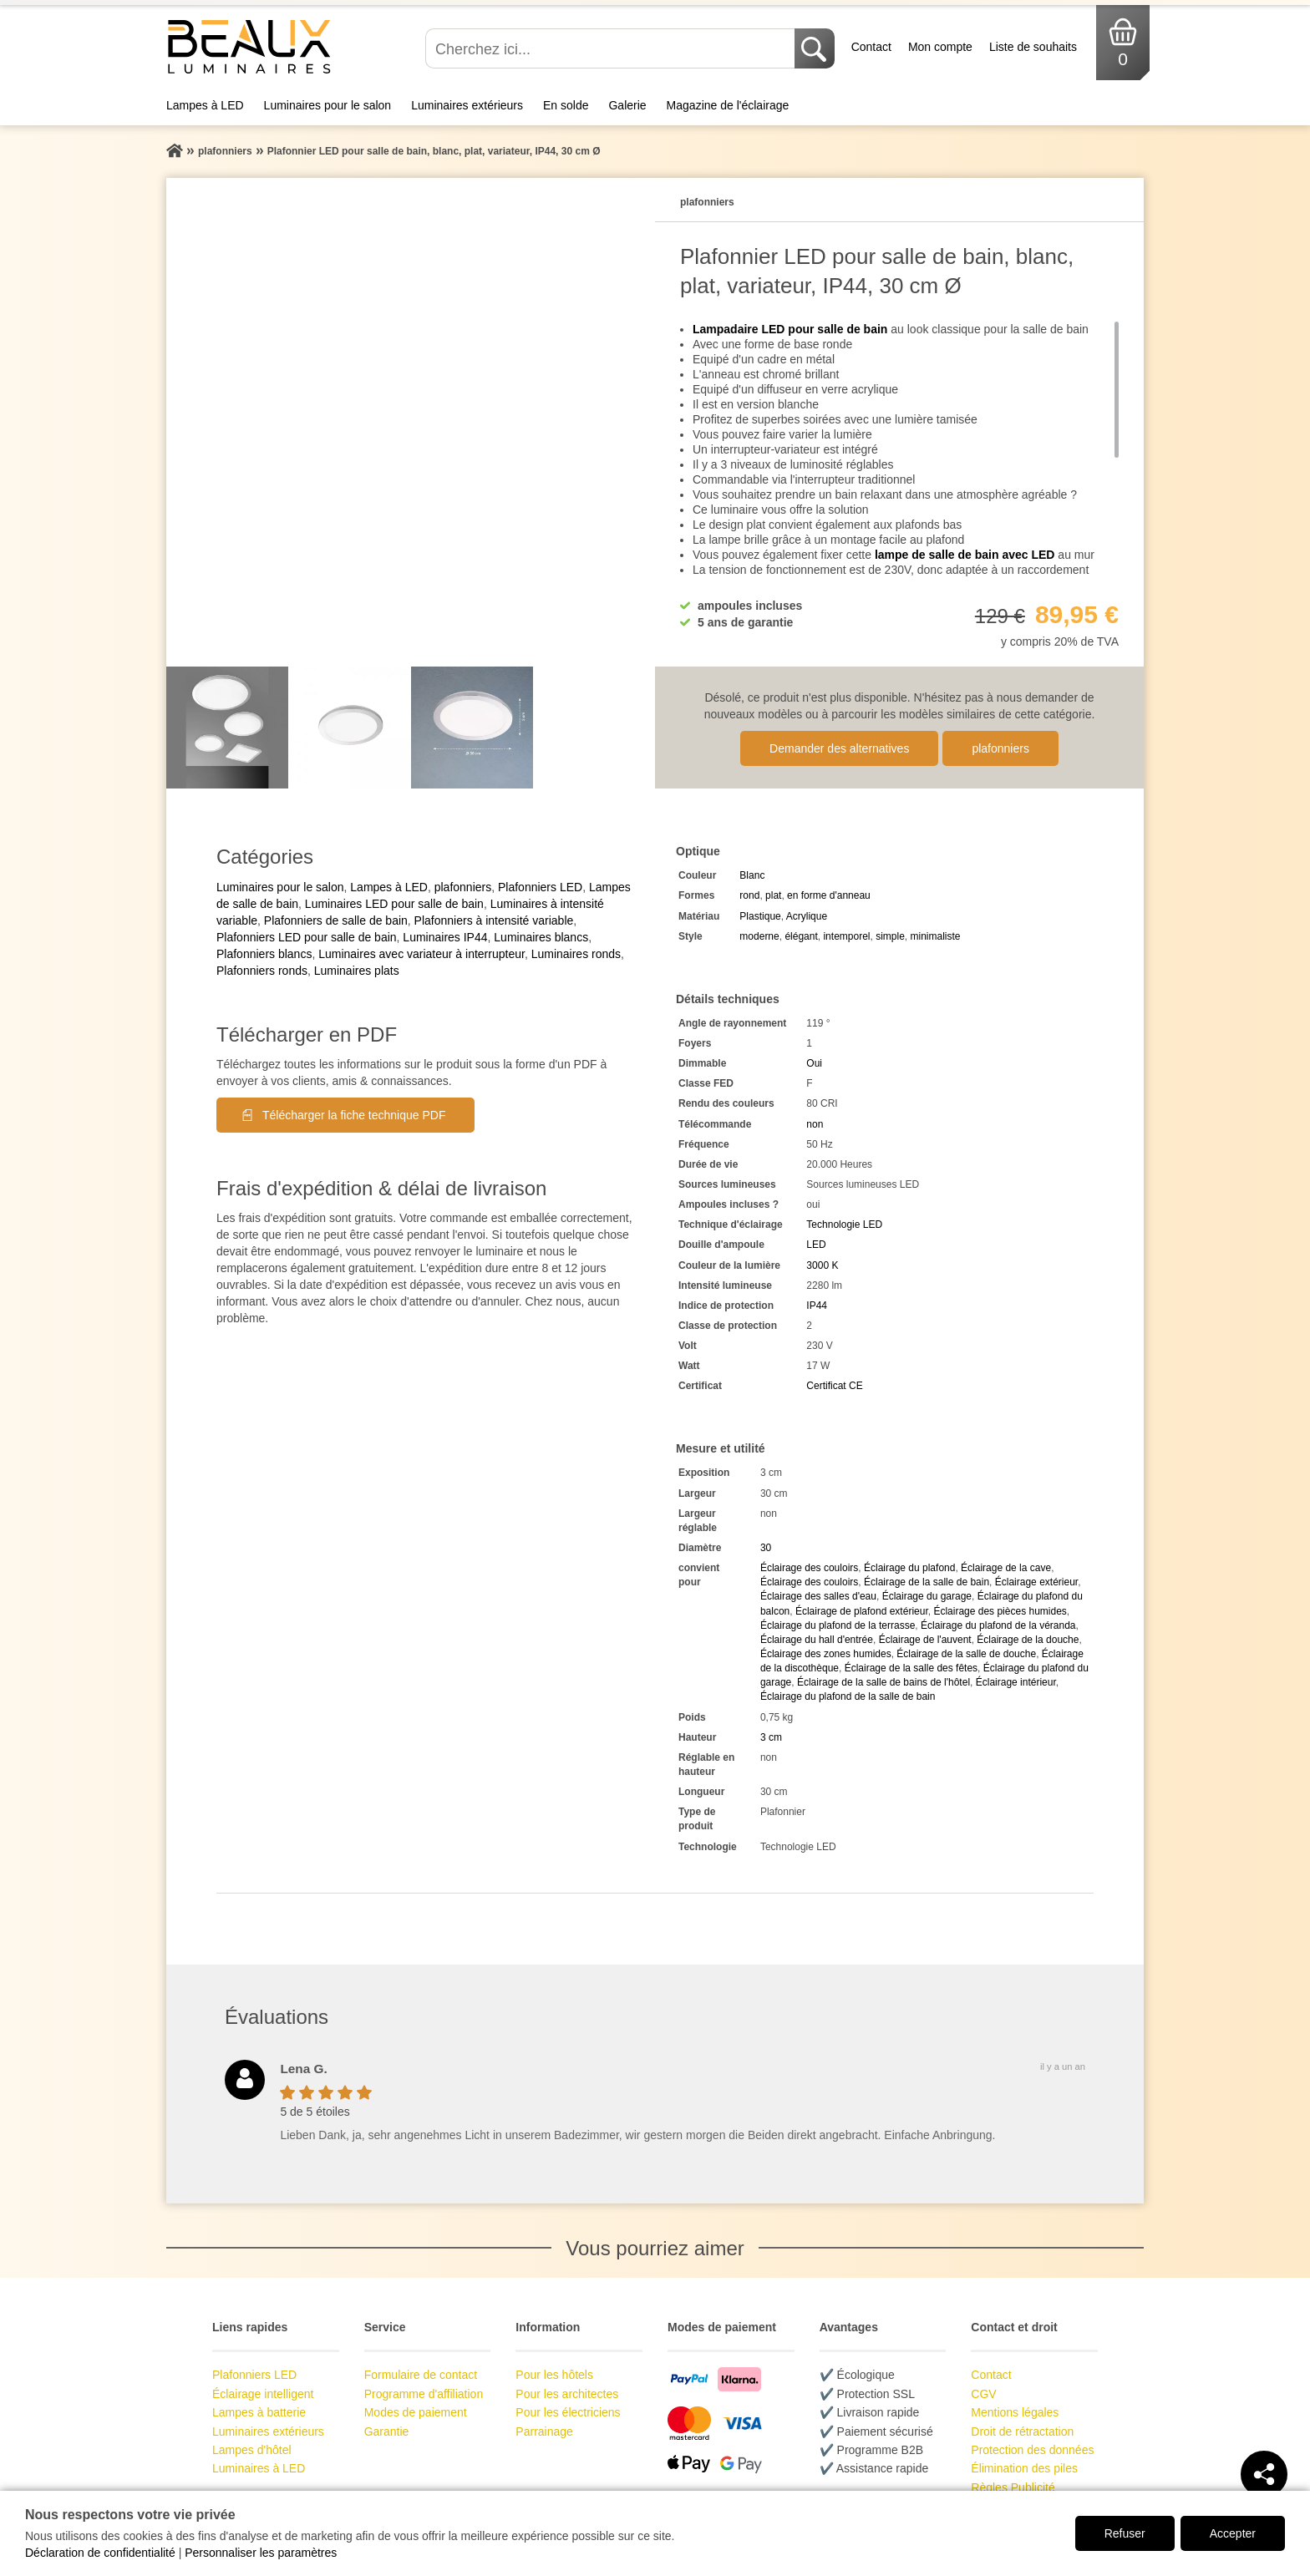  What do you see at coordinates (846, 936) in the screenshot?
I see `intemporel` at bounding box center [846, 936].